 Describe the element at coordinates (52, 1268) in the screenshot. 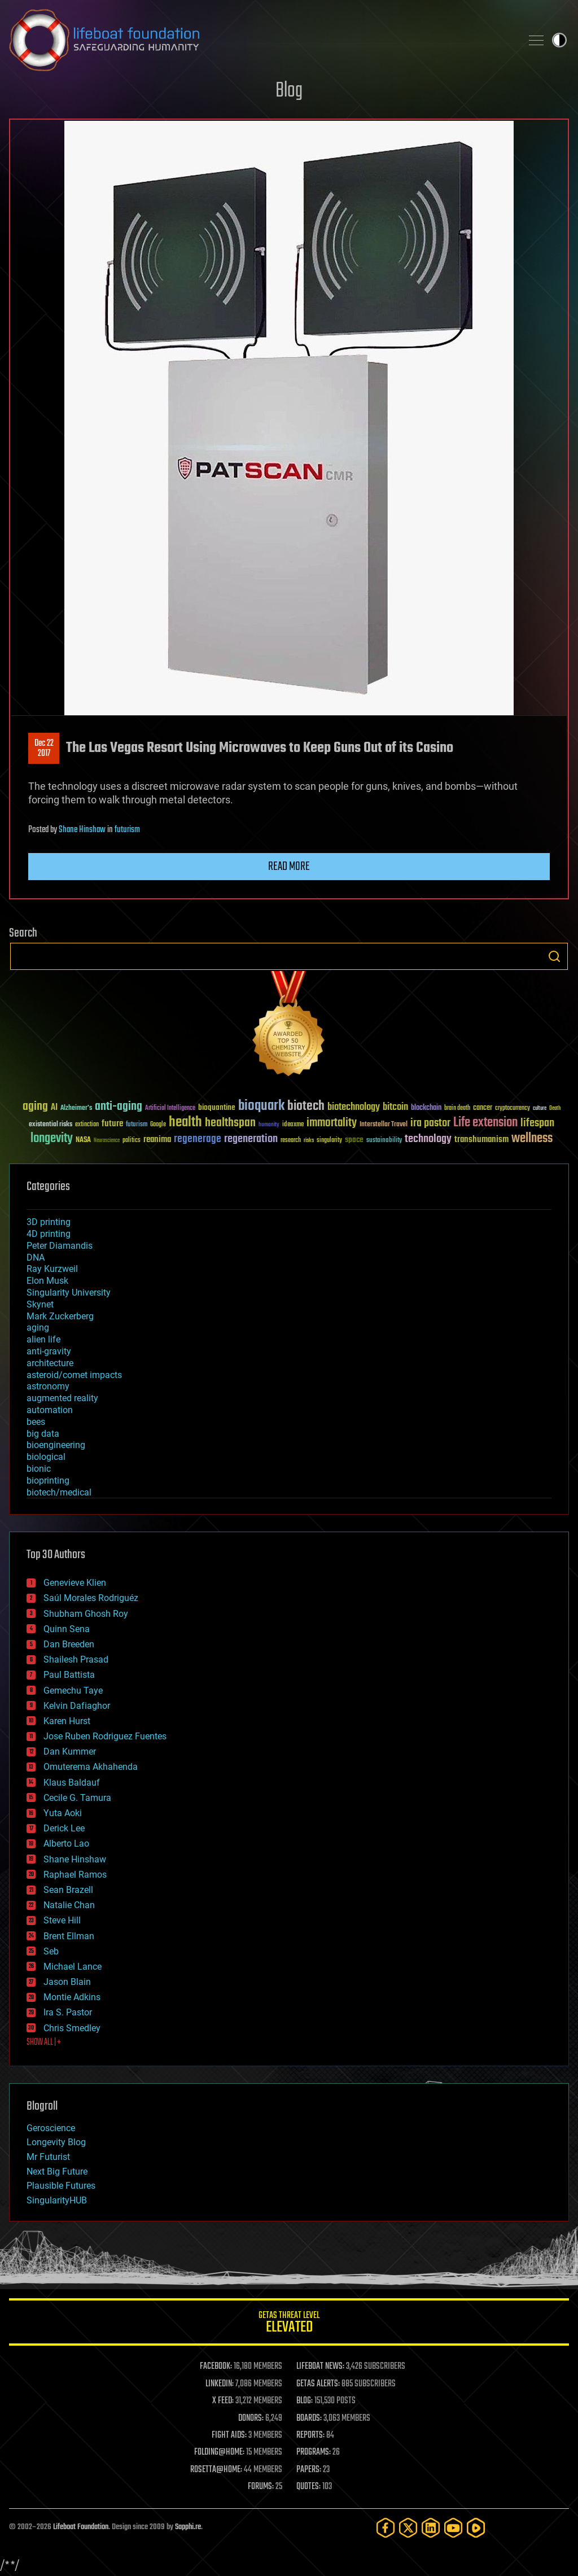

I see `Ray Kurzweil` at that location.